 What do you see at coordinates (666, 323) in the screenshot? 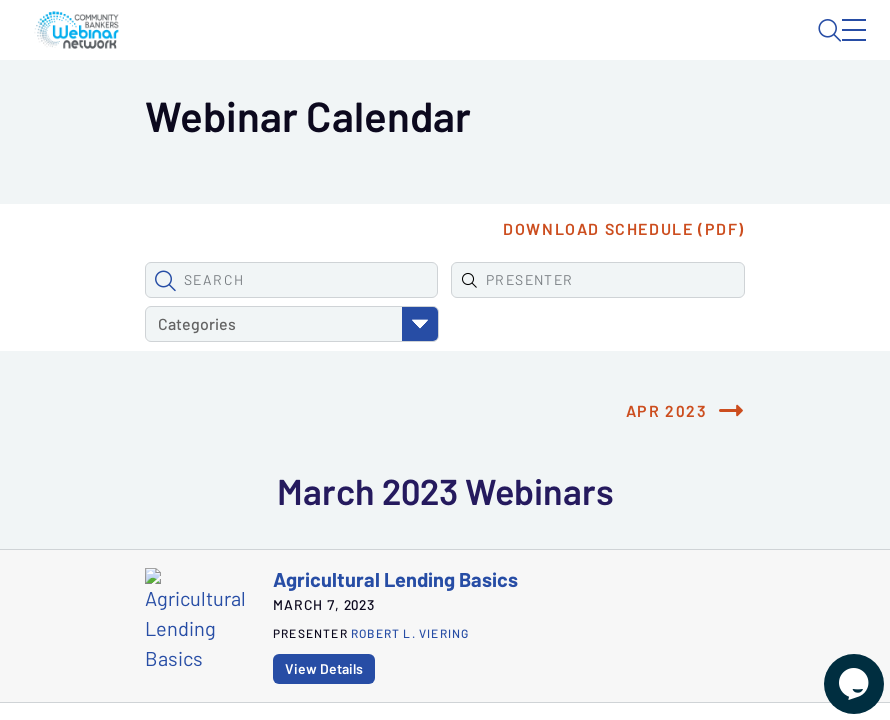
I see `Download Schedule (PDF)` at bounding box center [666, 323].